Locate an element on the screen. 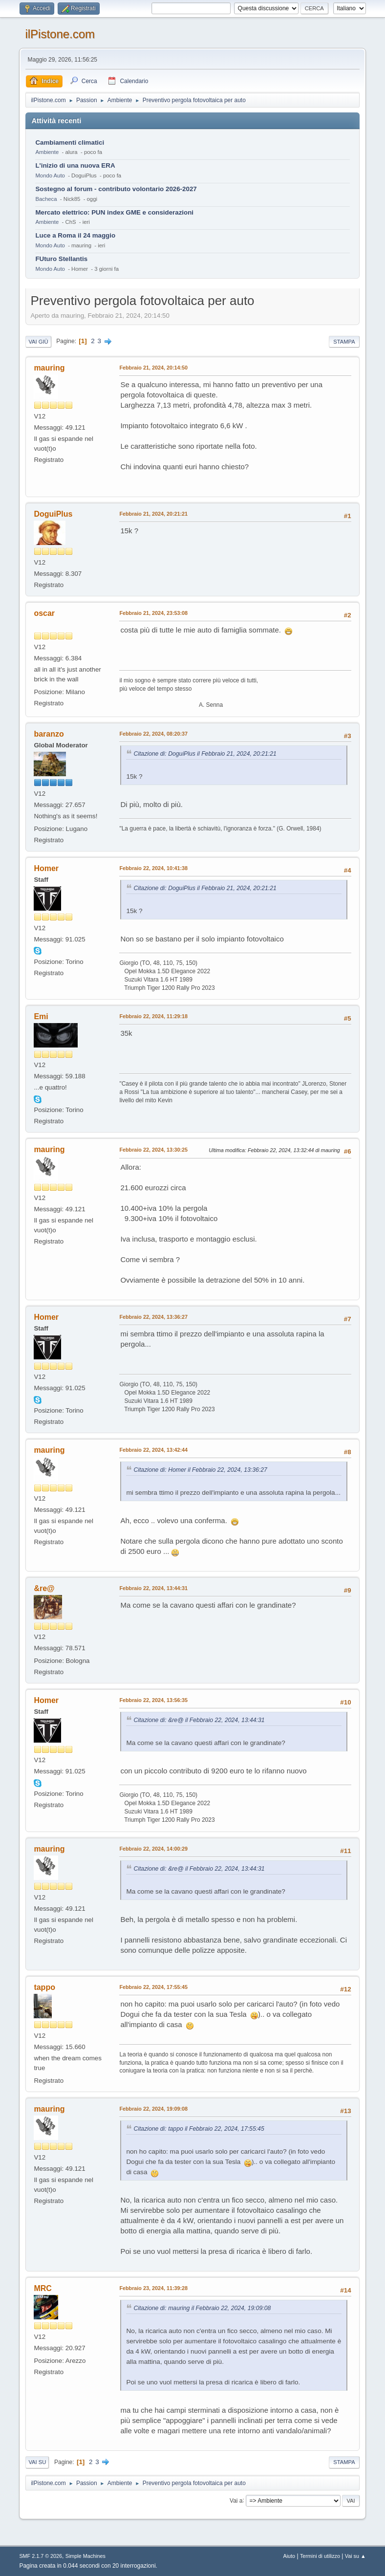  Bacheca is located at coordinates (46, 199).